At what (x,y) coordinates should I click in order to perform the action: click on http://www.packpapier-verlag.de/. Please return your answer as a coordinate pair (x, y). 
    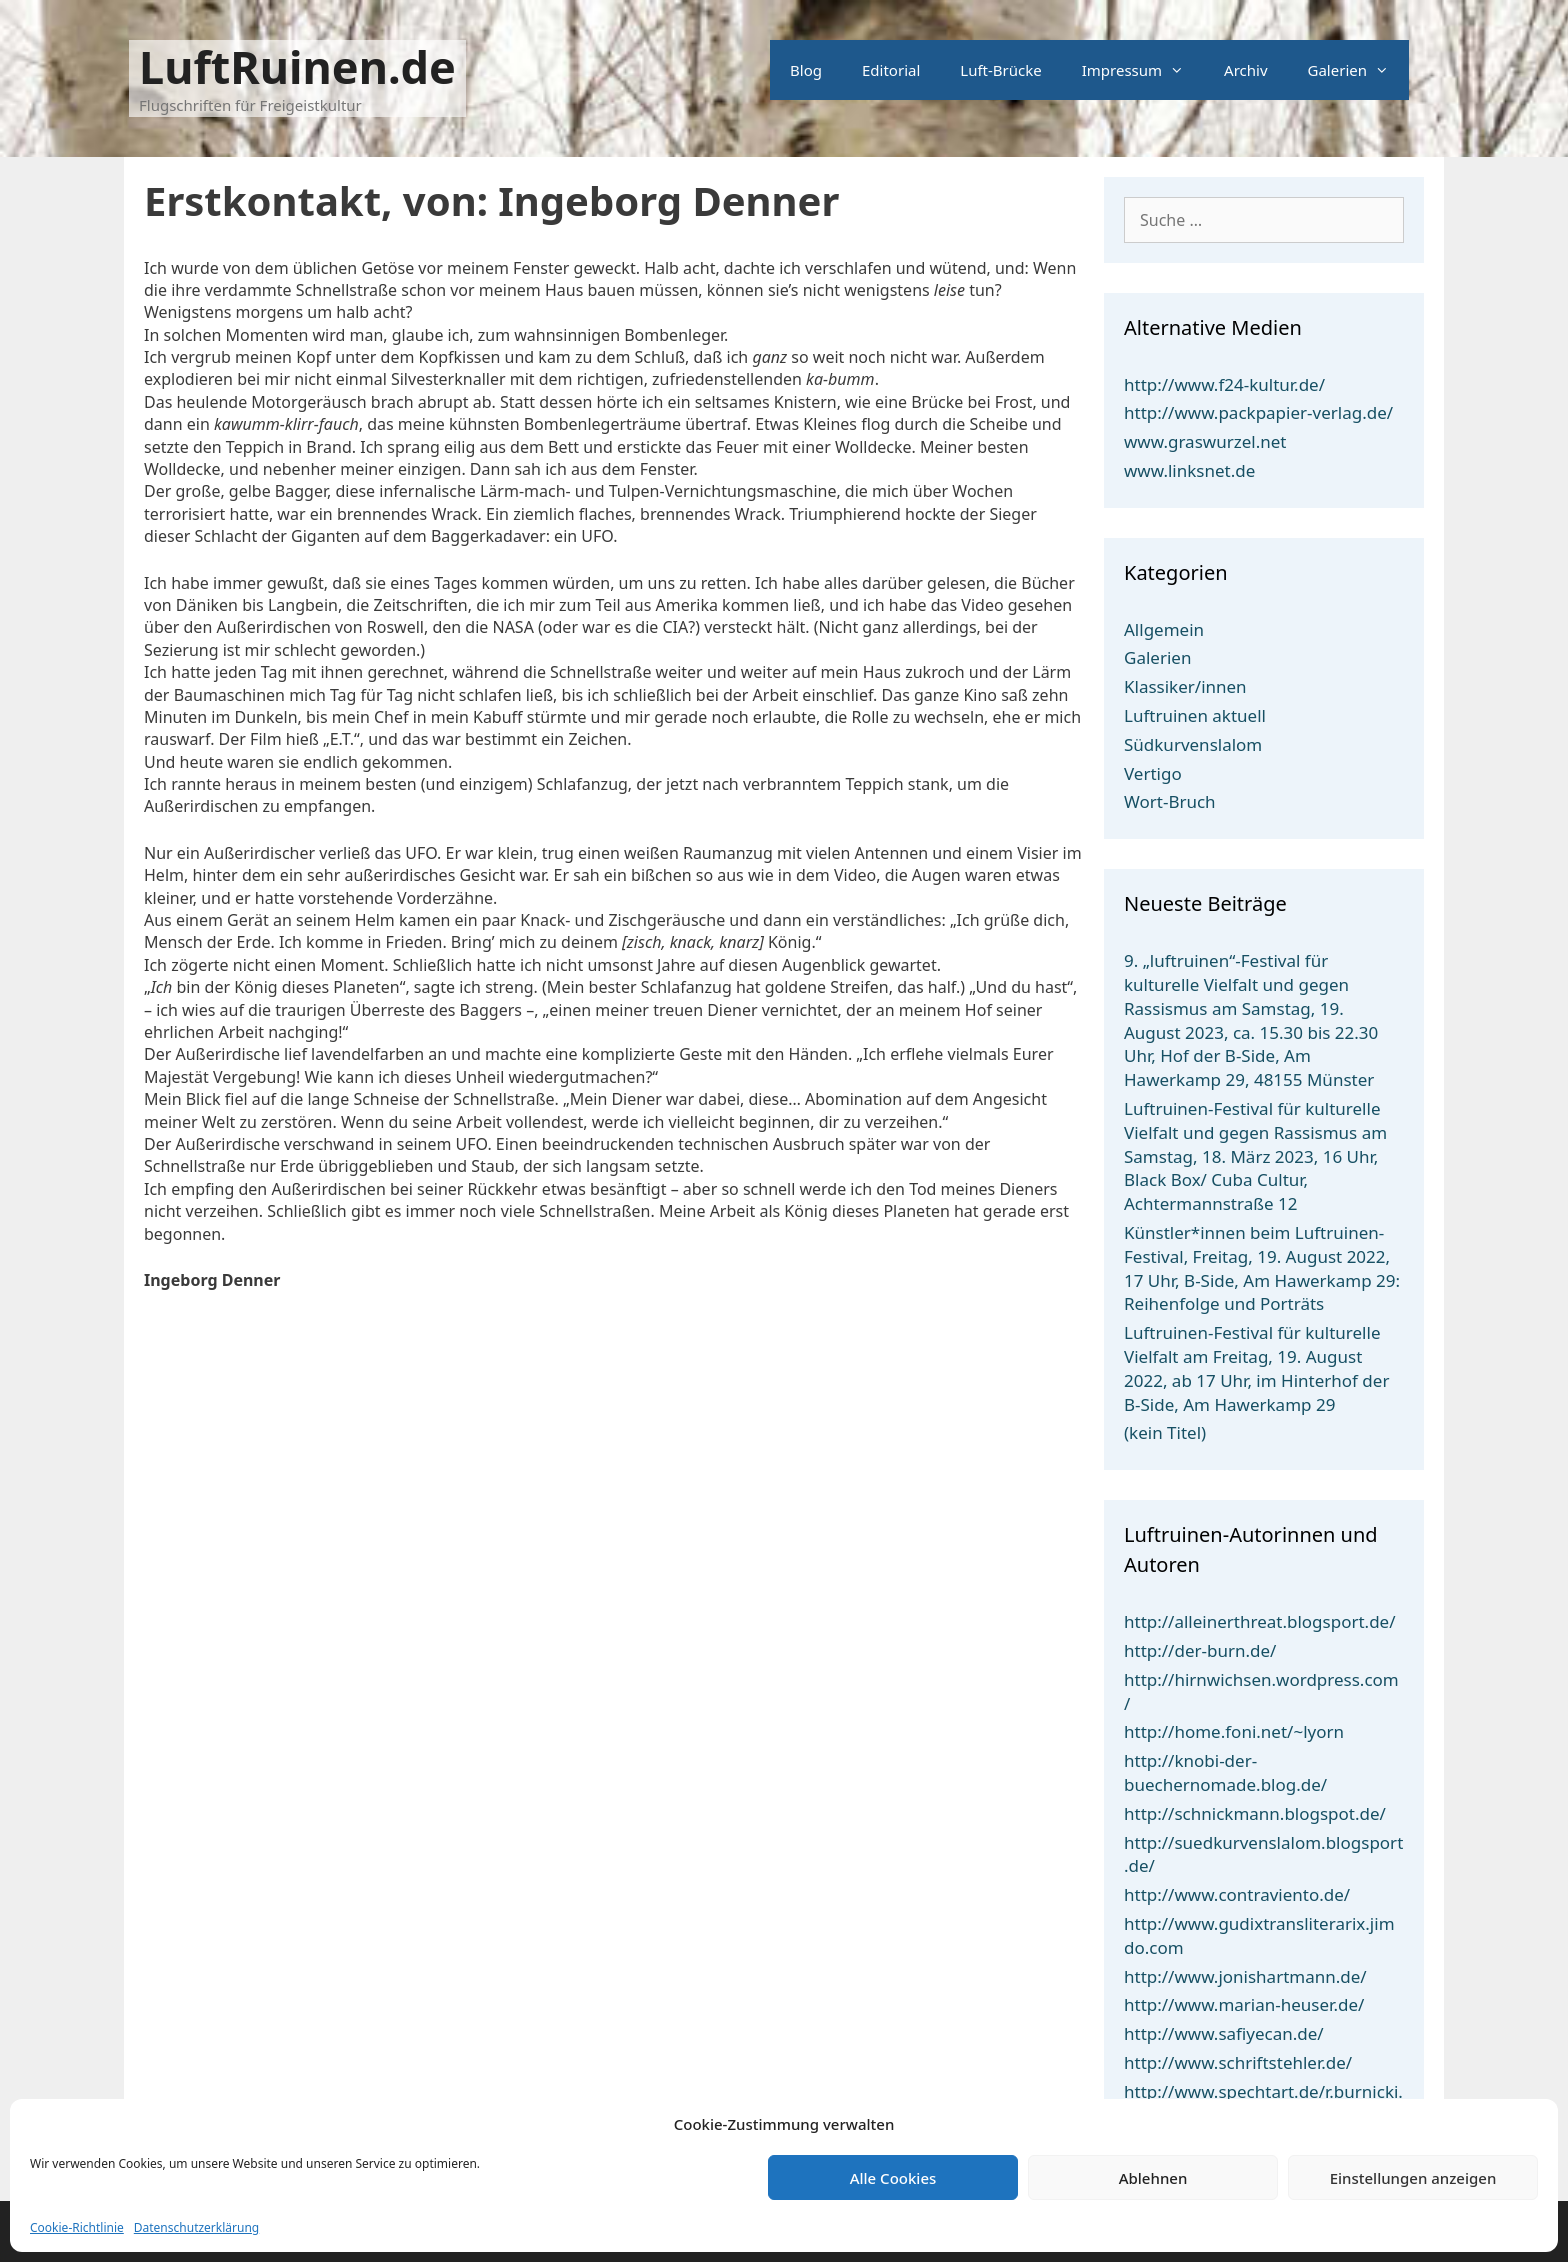
    Looking at the image, I should click on (1258, 412).